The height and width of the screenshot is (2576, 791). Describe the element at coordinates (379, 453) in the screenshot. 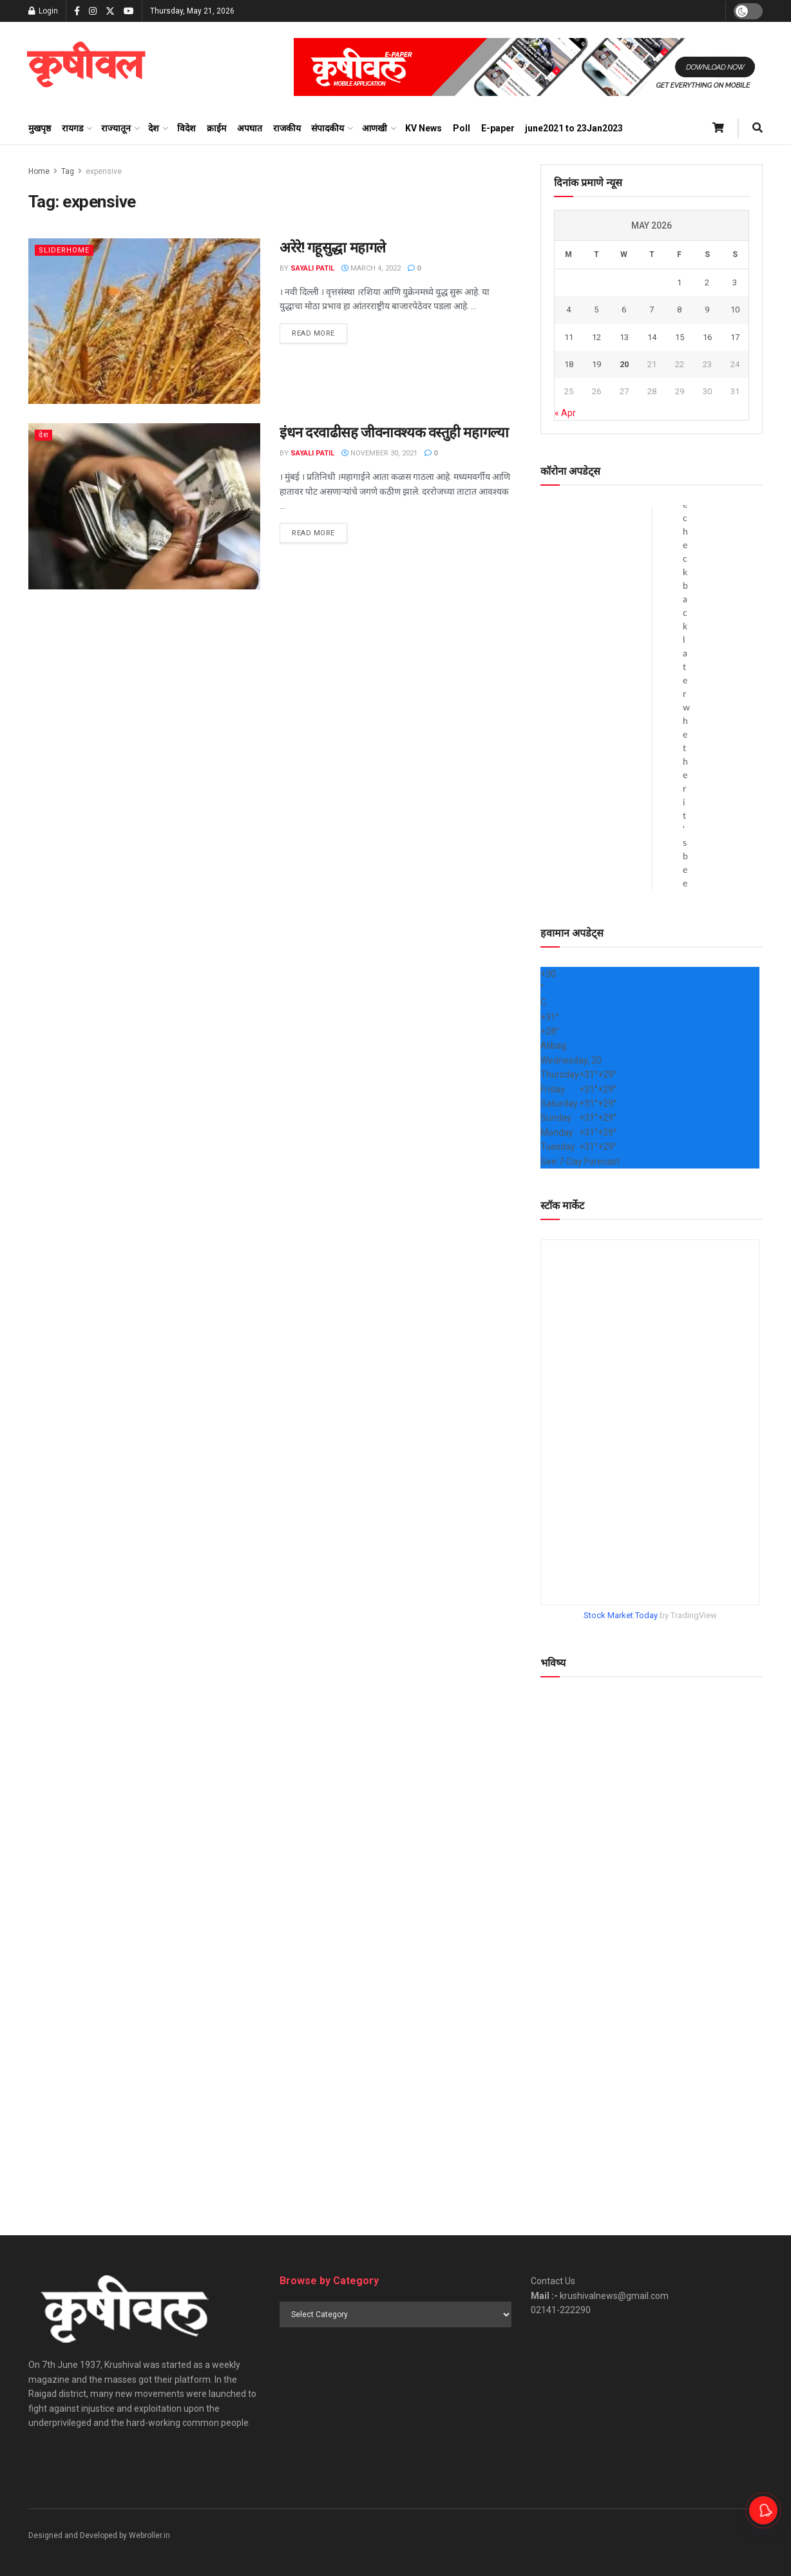

I see `November 30, 2021` at that location.